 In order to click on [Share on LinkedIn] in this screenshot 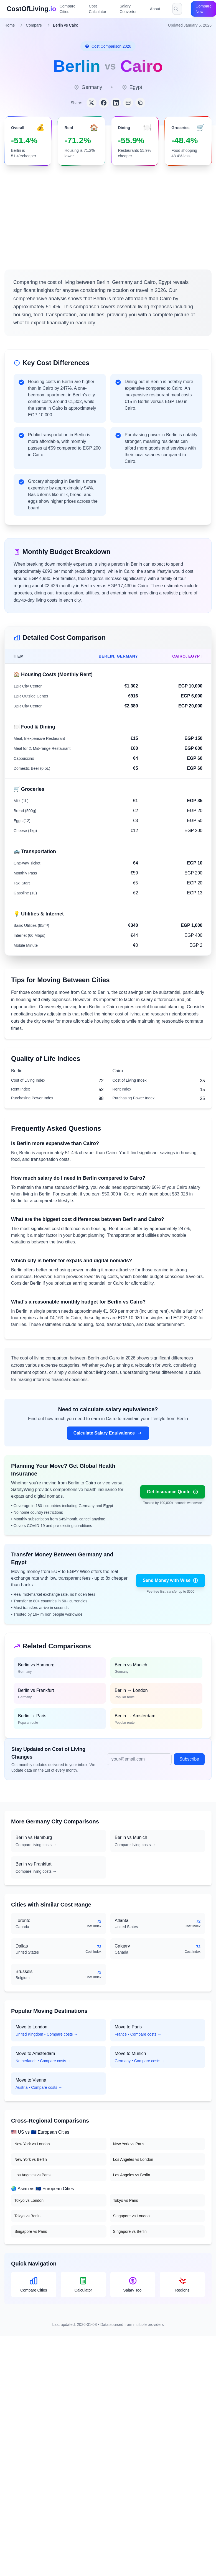, I will do `click(116, 103)`.